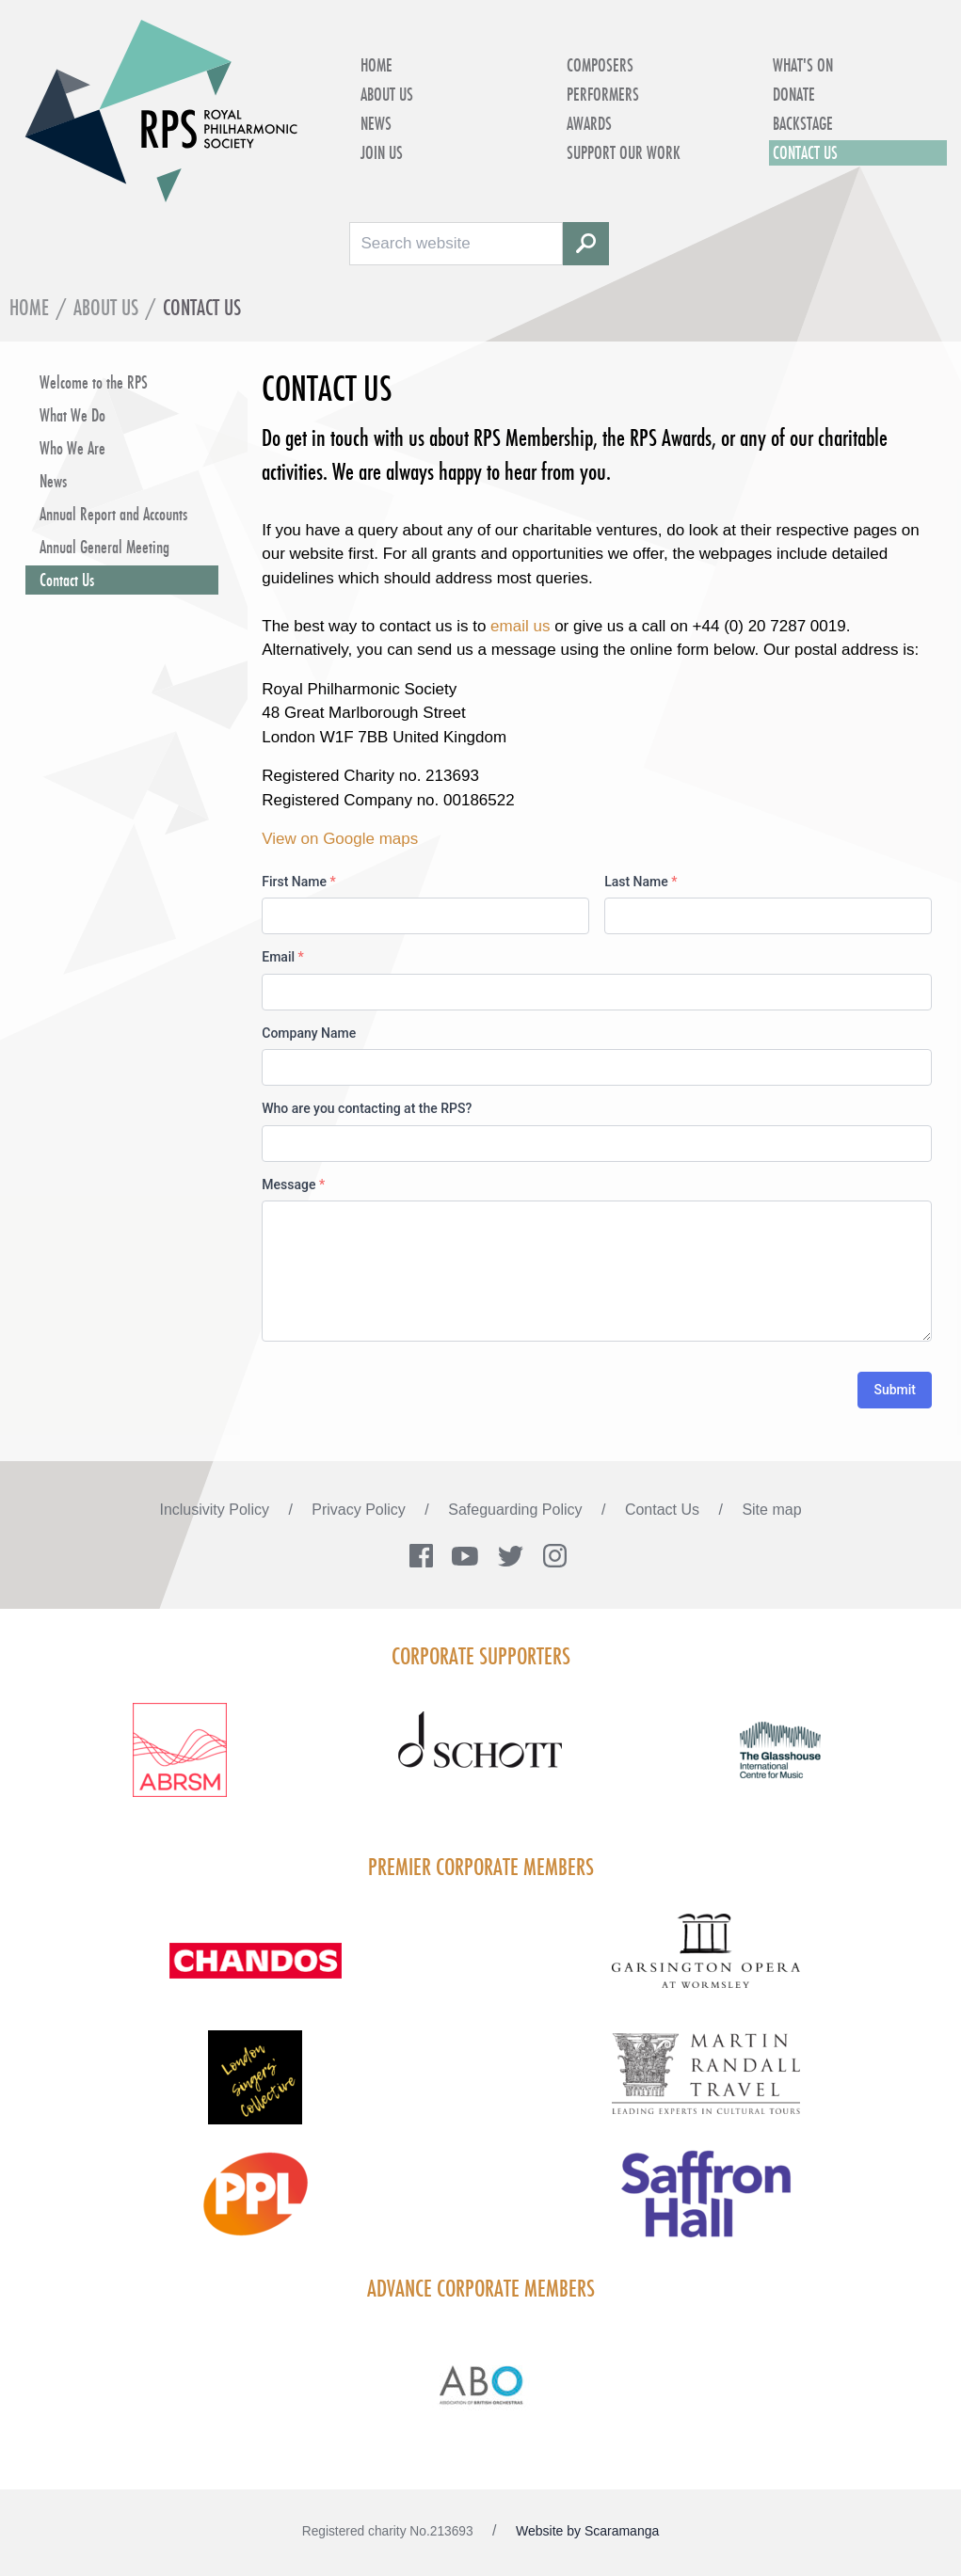 This screenshot has width=961, height=2576. Describe the element at coordinates (640, 881) in the screenshot. I see `Last Name` at that location.